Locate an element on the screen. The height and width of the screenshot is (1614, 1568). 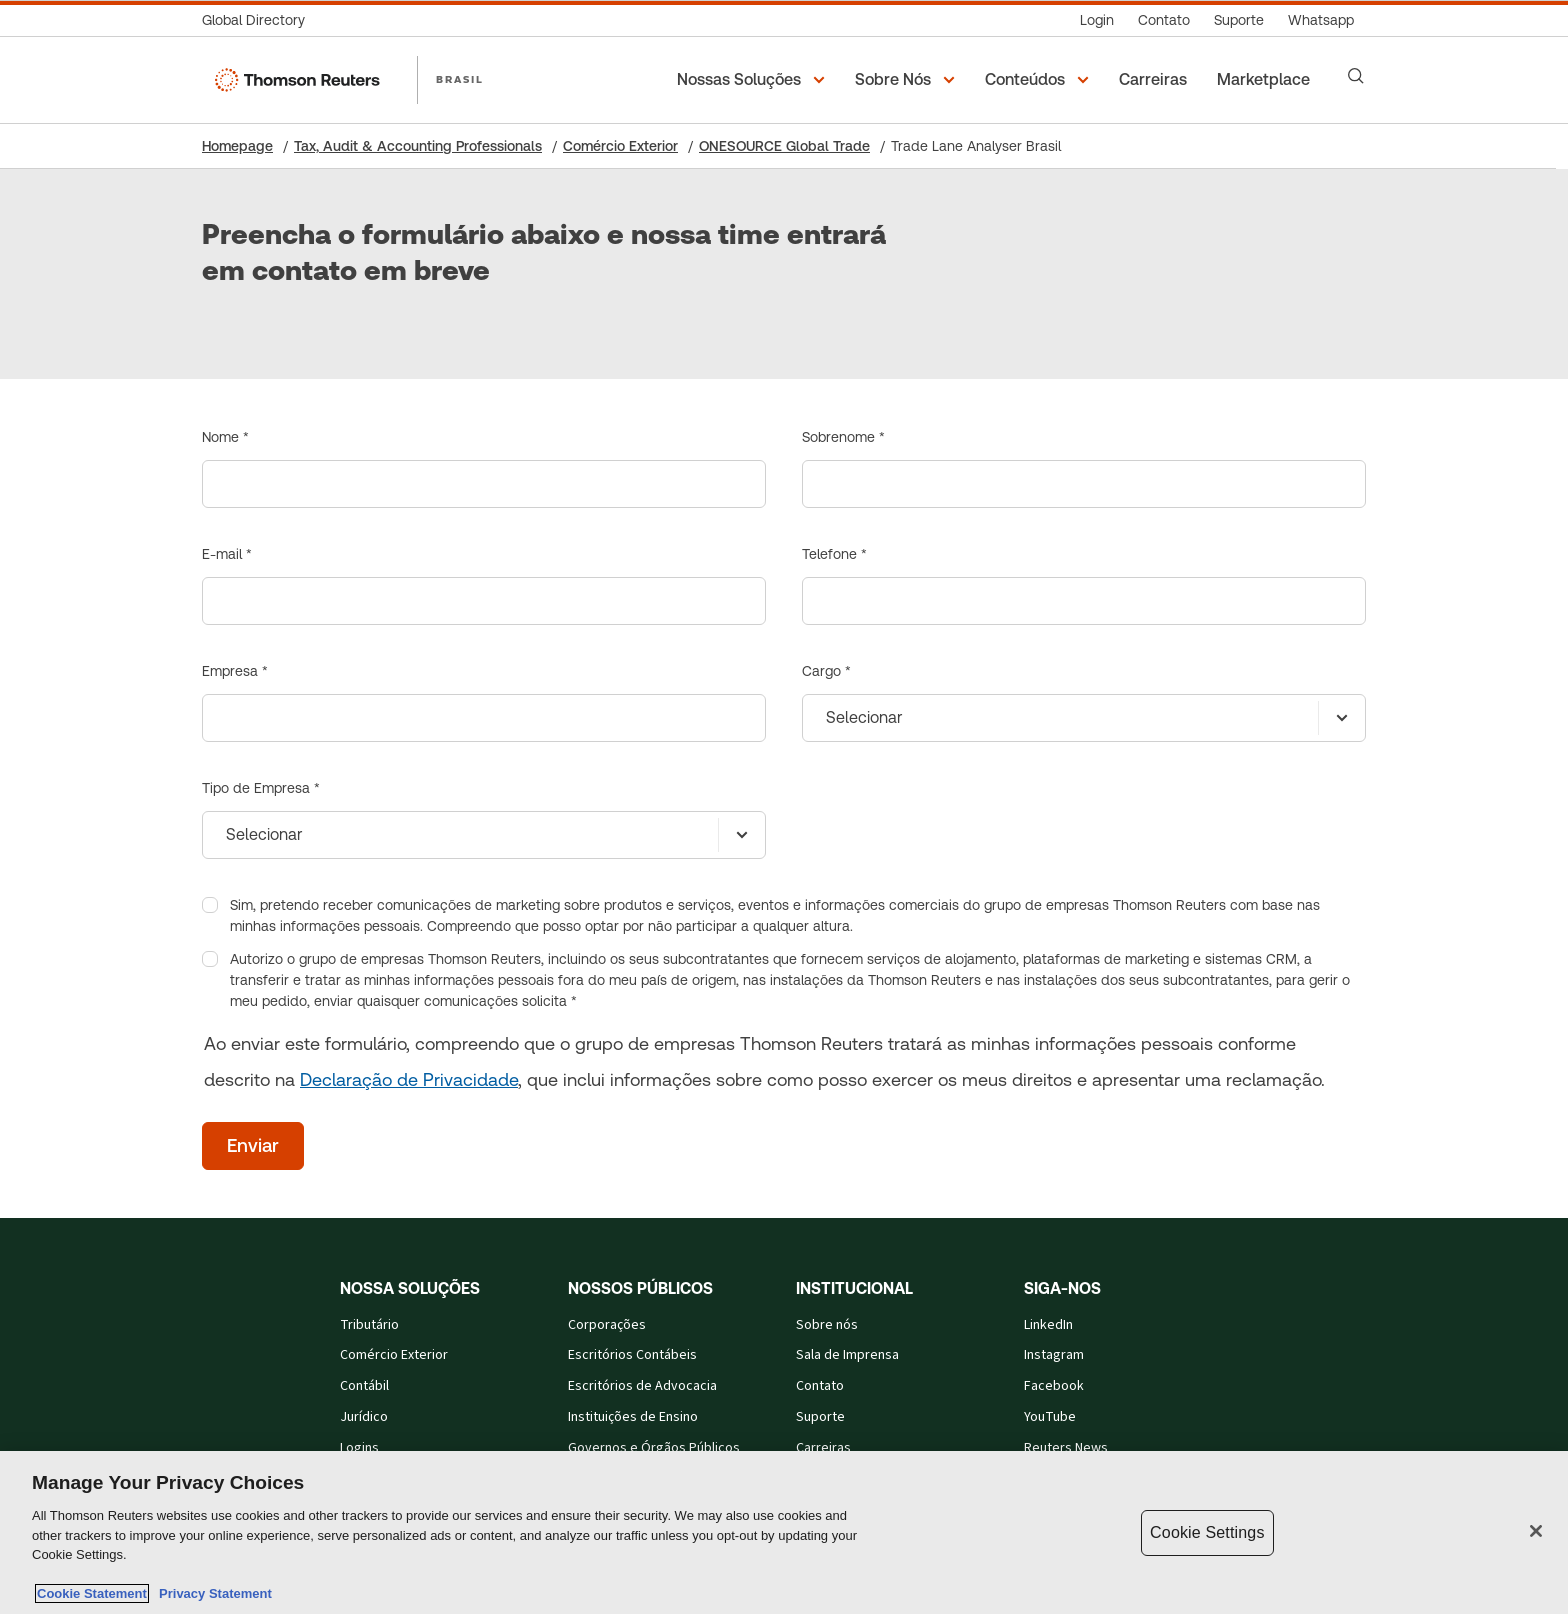
Comércio Exterior is located at coordinates (620, 146).